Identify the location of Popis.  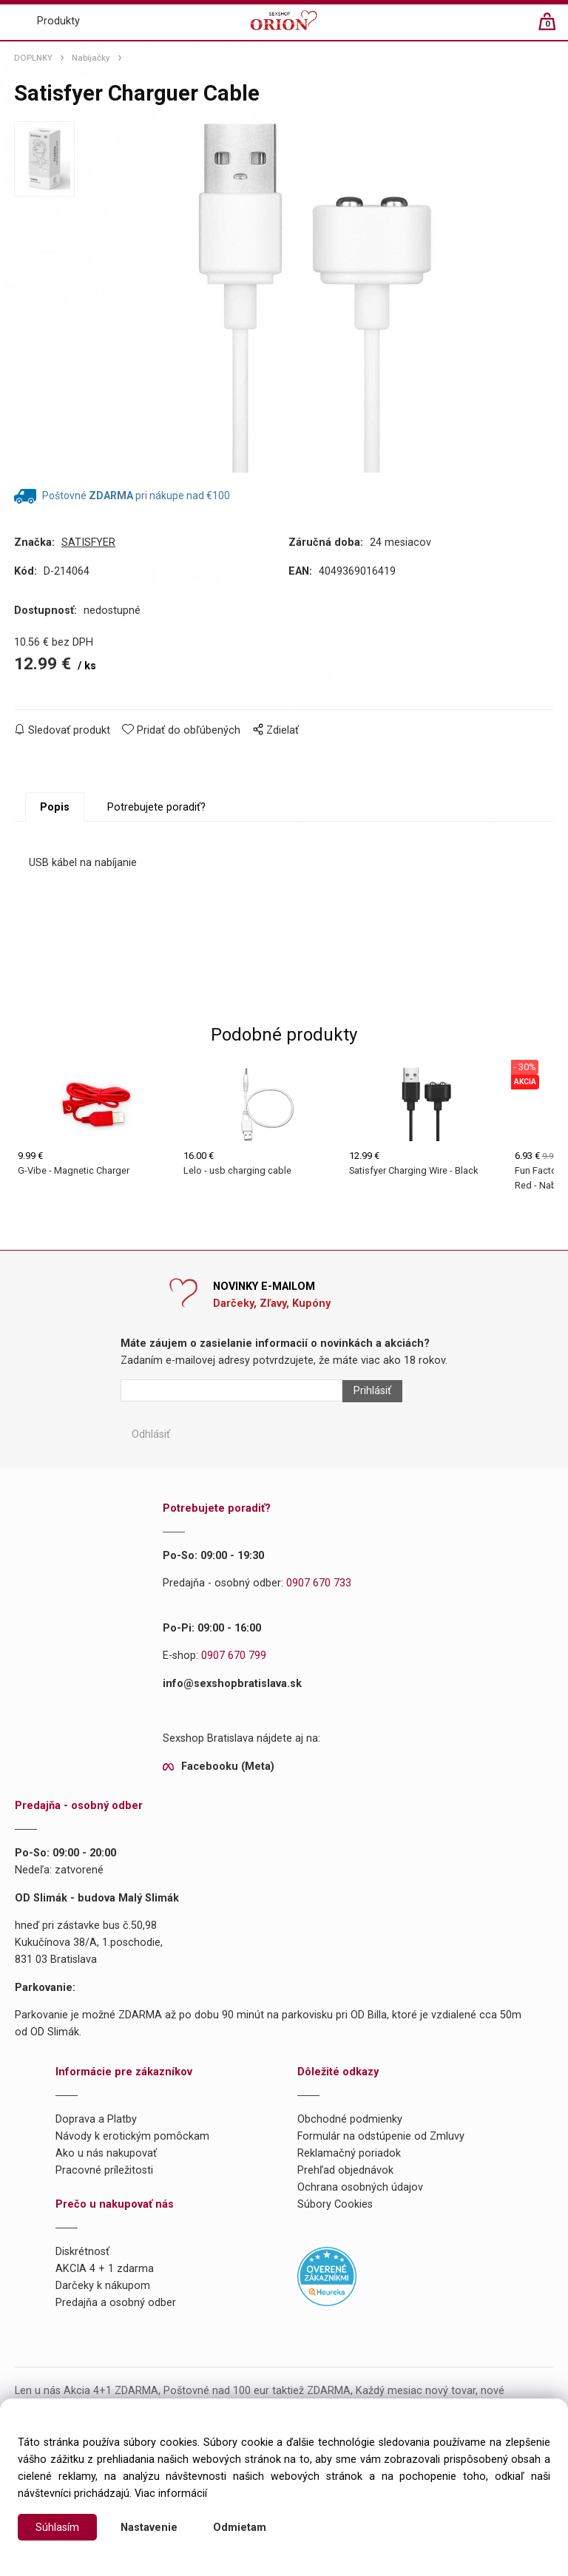
(55, 807).